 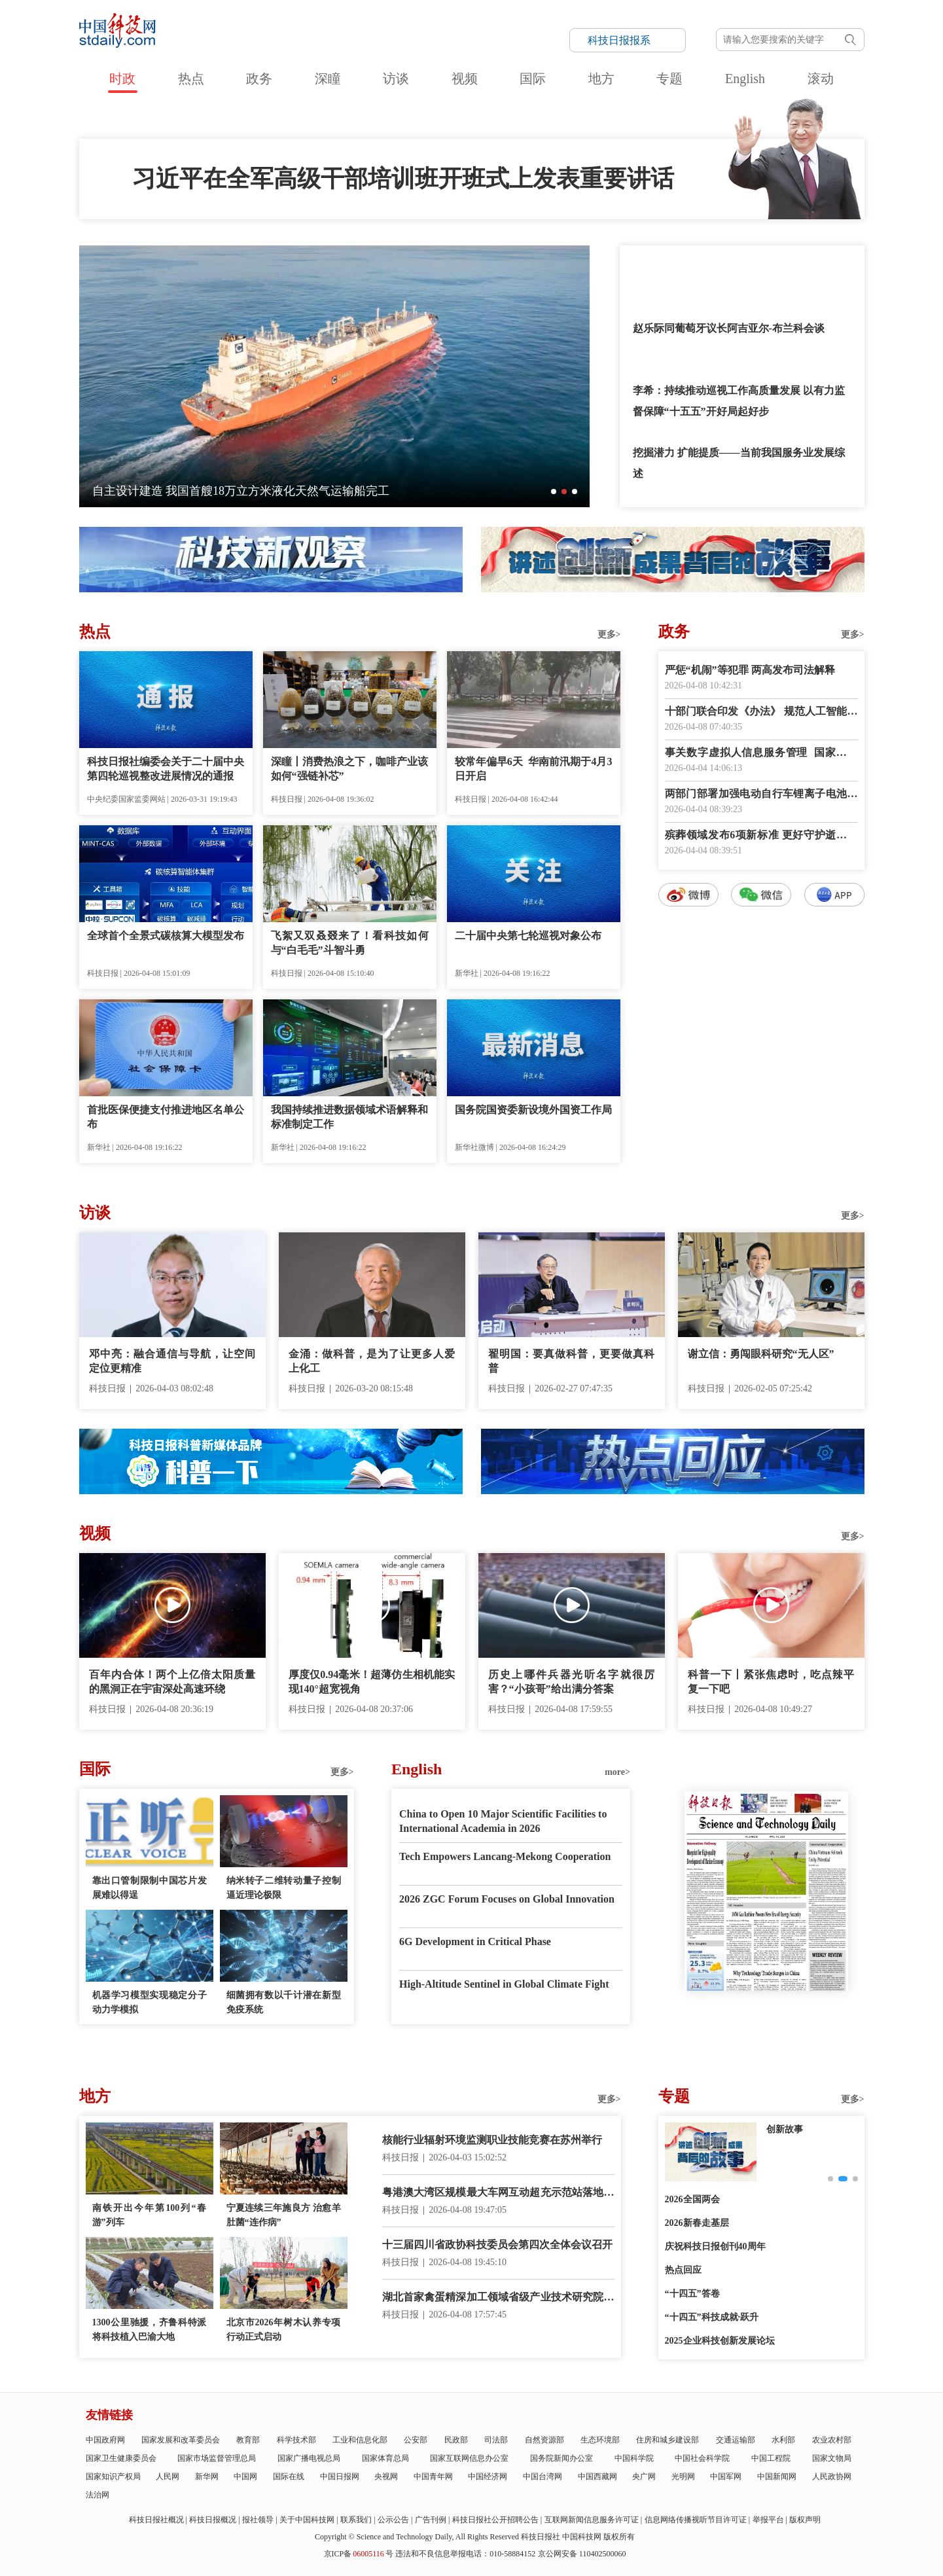 What do you see at coordinates (221, 490) in the screenshot?
I see `全球最大！太重集团造5600毫米冷矫直机成功发运` at bounding box center [221, 490].